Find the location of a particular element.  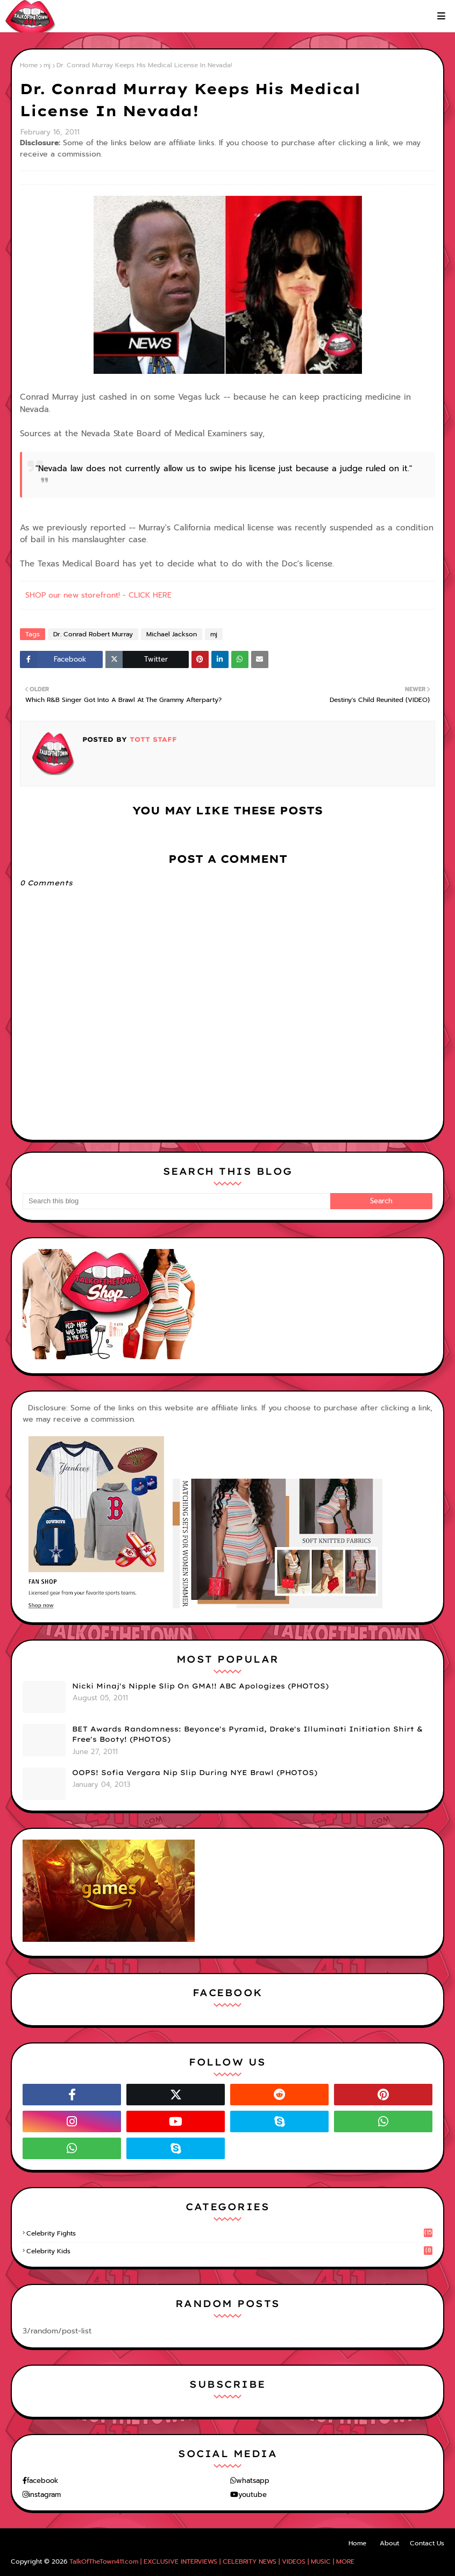

[Search this blog] is located at coordinates (176, 1201).